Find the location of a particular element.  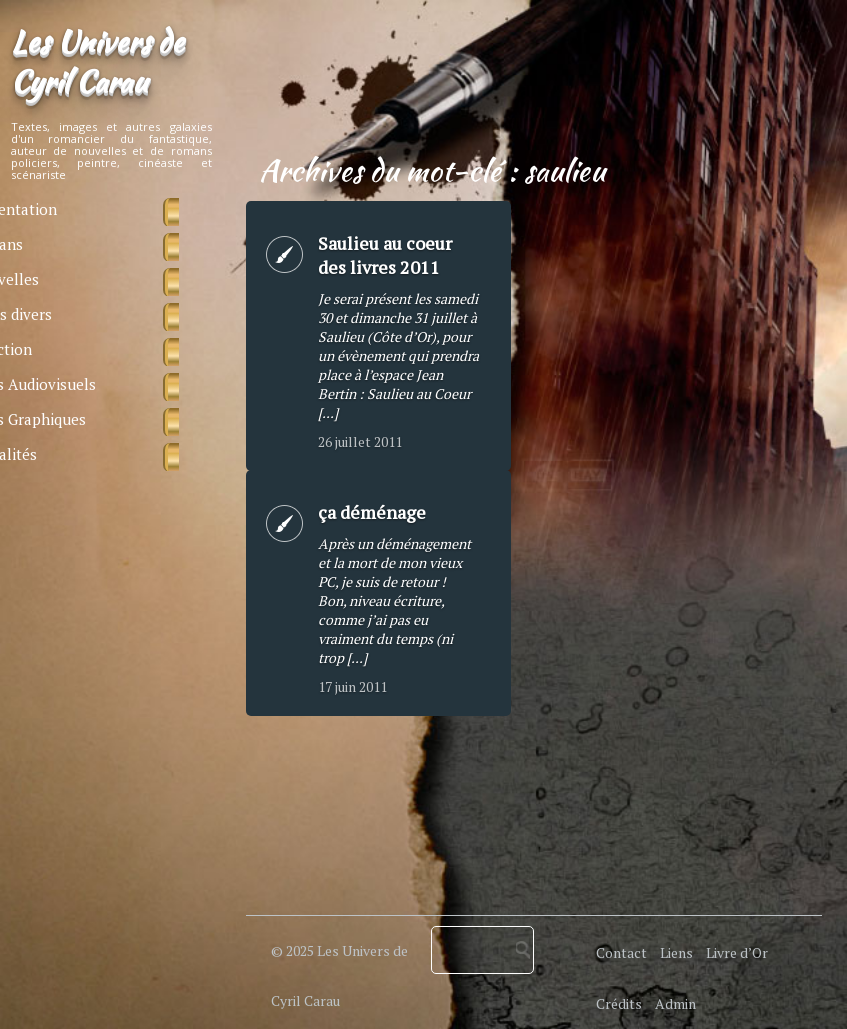

Contact is located at coordinates (621, 952).